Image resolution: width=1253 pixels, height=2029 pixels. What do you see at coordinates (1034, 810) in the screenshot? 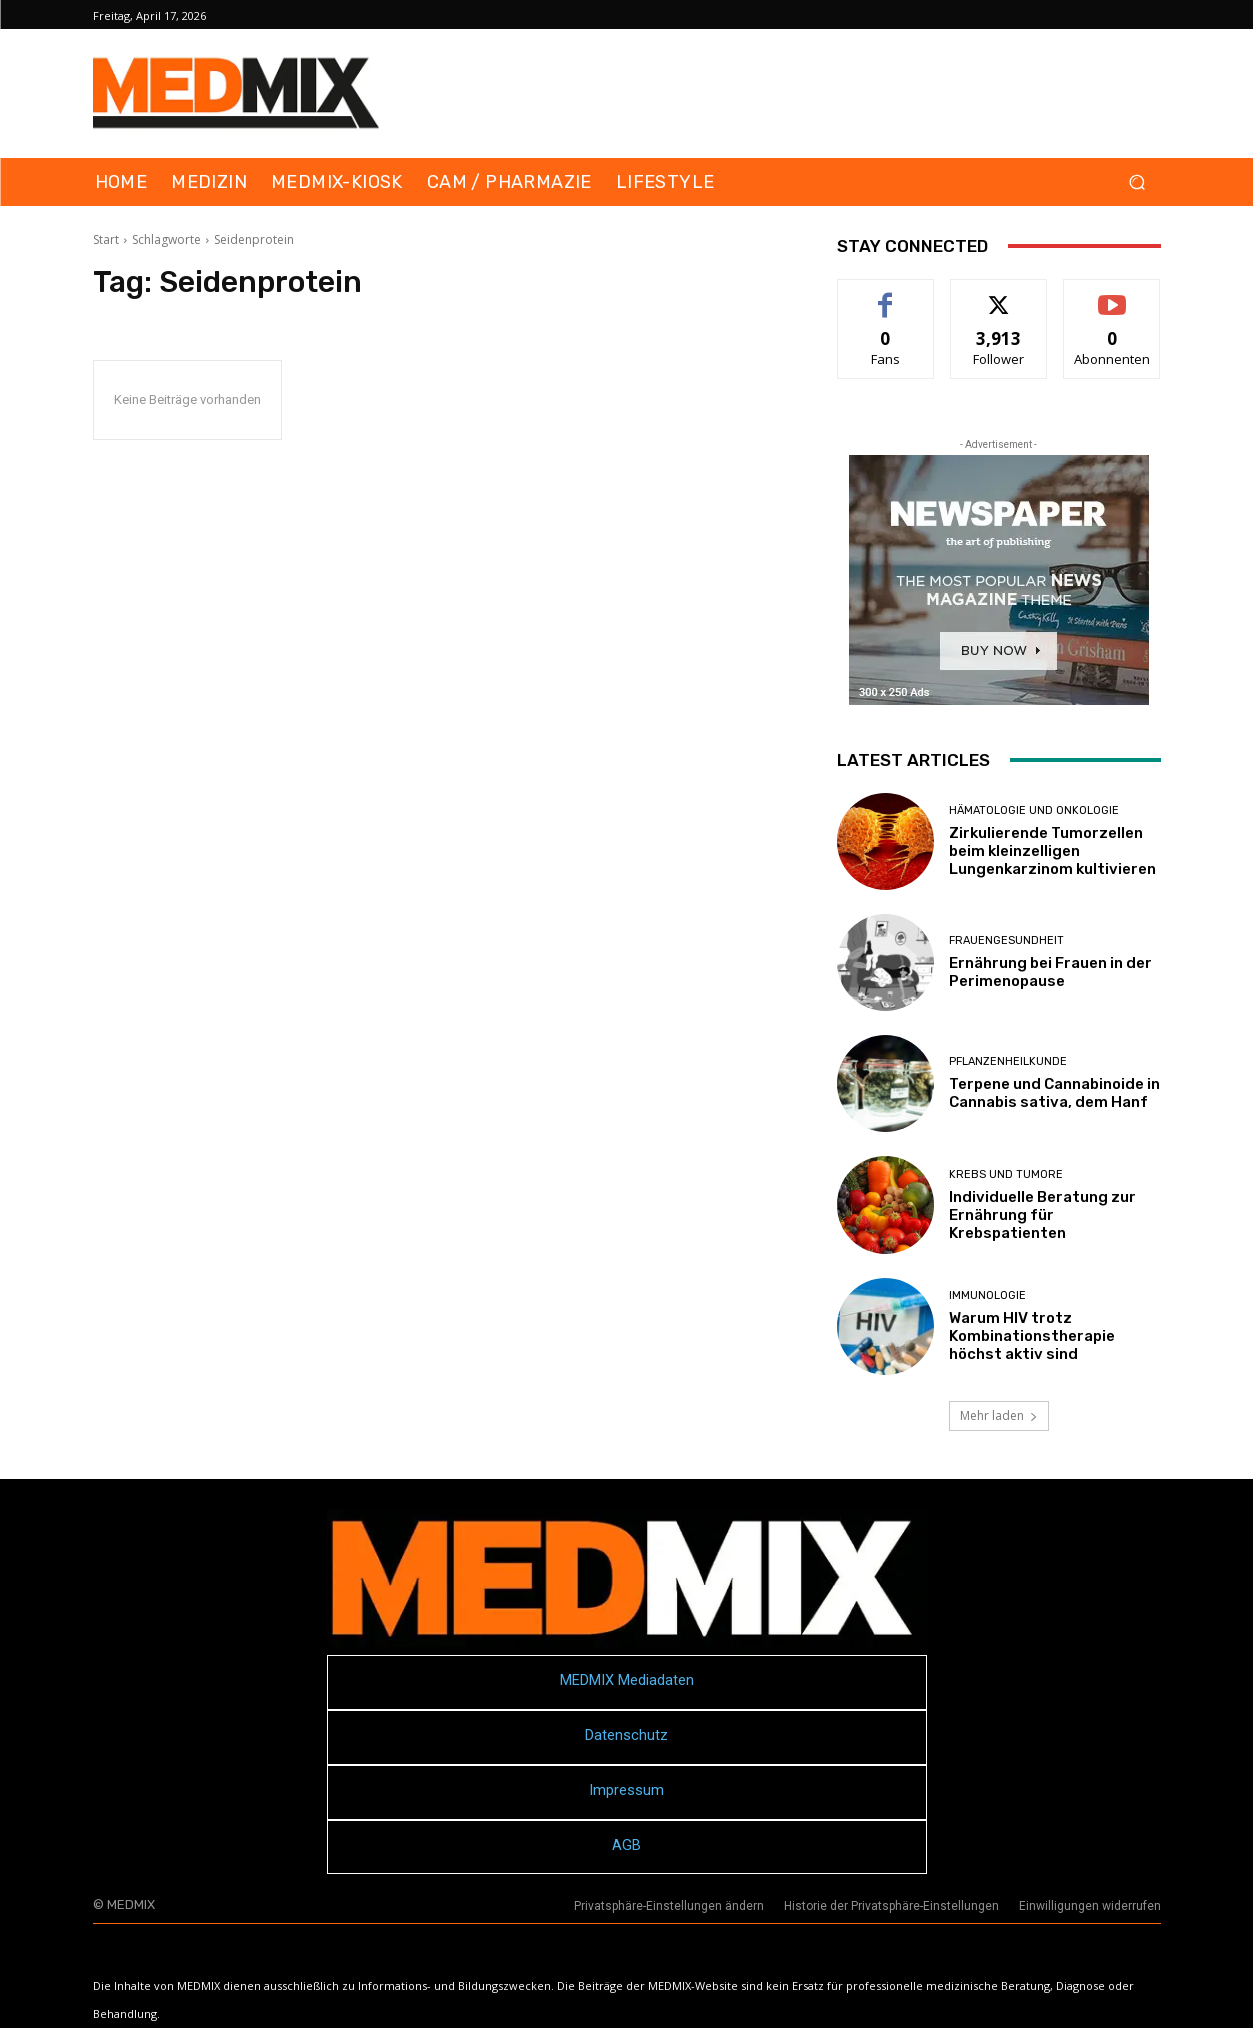
I see `Hämatologie und Onkologie` at bounding box center [1034, 810].